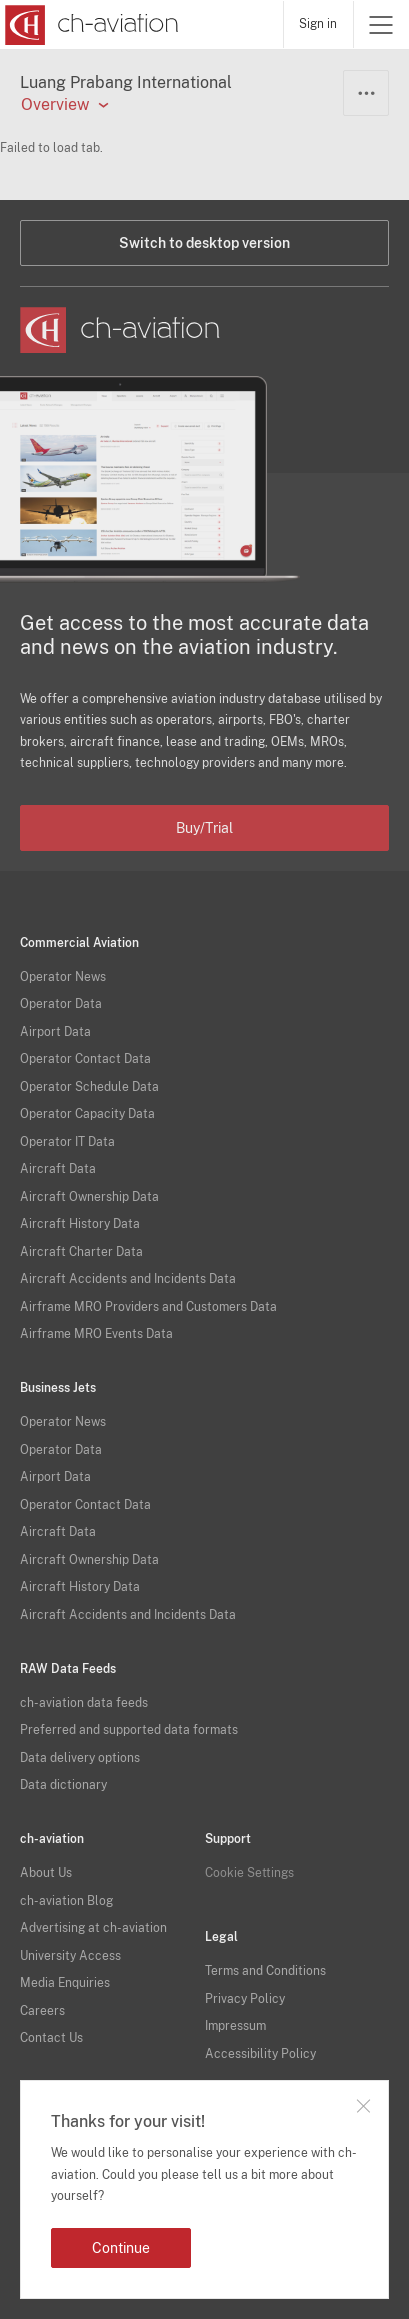 The height and width of the screenshot is (2319, 409). I want to click on Cookie Settings, so click(249, 1873).